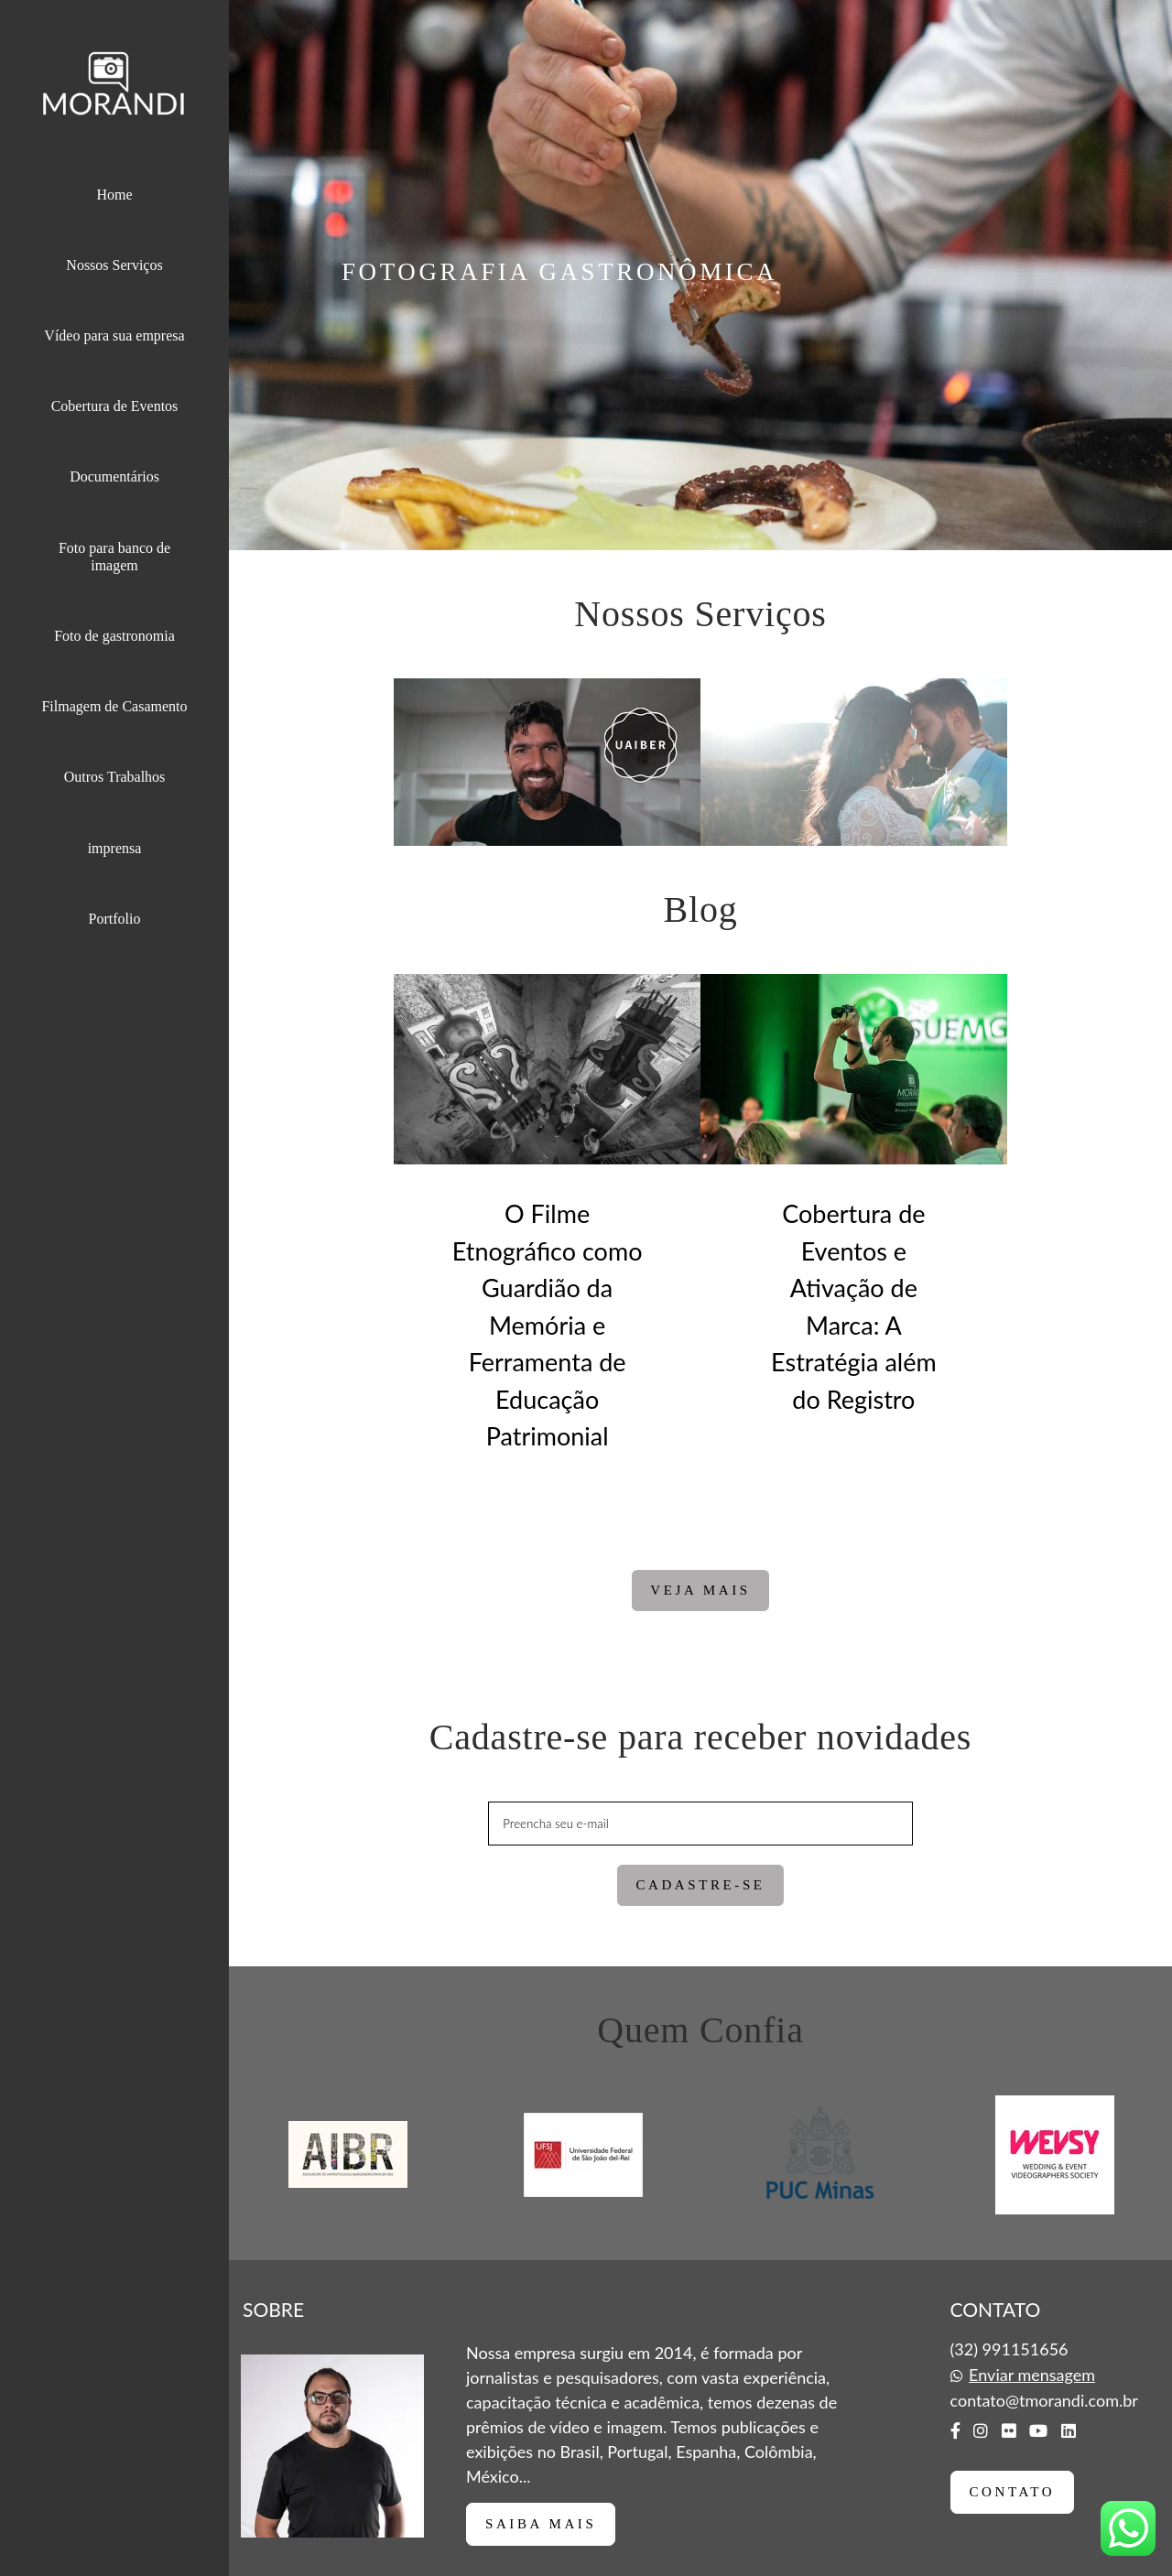  Describe the element at coordinates (115, 406) in the screenshot. I see `Cobertura de Eventos` at that location.